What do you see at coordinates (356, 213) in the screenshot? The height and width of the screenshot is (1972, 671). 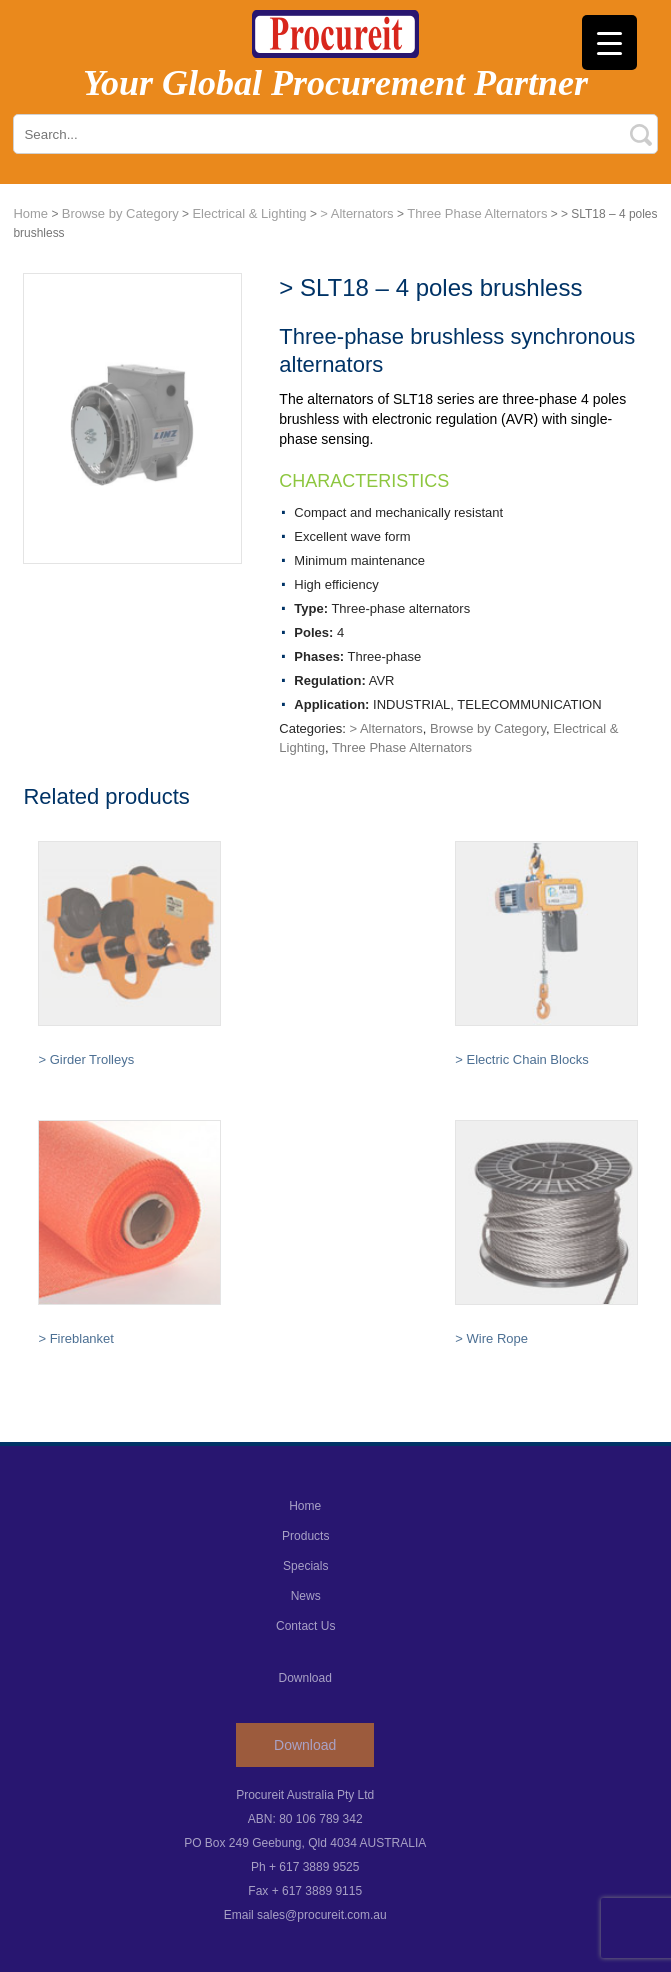 I see `> Alternators` at bounding box center [356, 213].